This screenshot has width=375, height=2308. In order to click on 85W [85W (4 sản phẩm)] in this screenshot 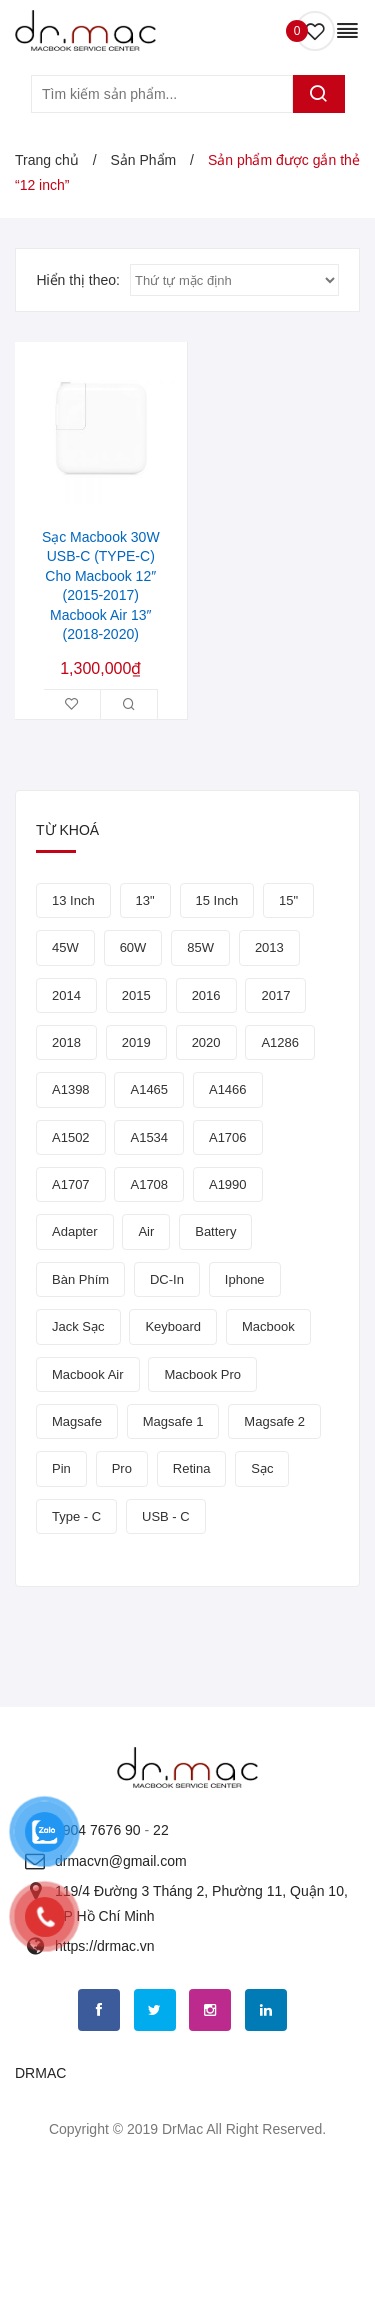, I will do `click(200, 947)`.